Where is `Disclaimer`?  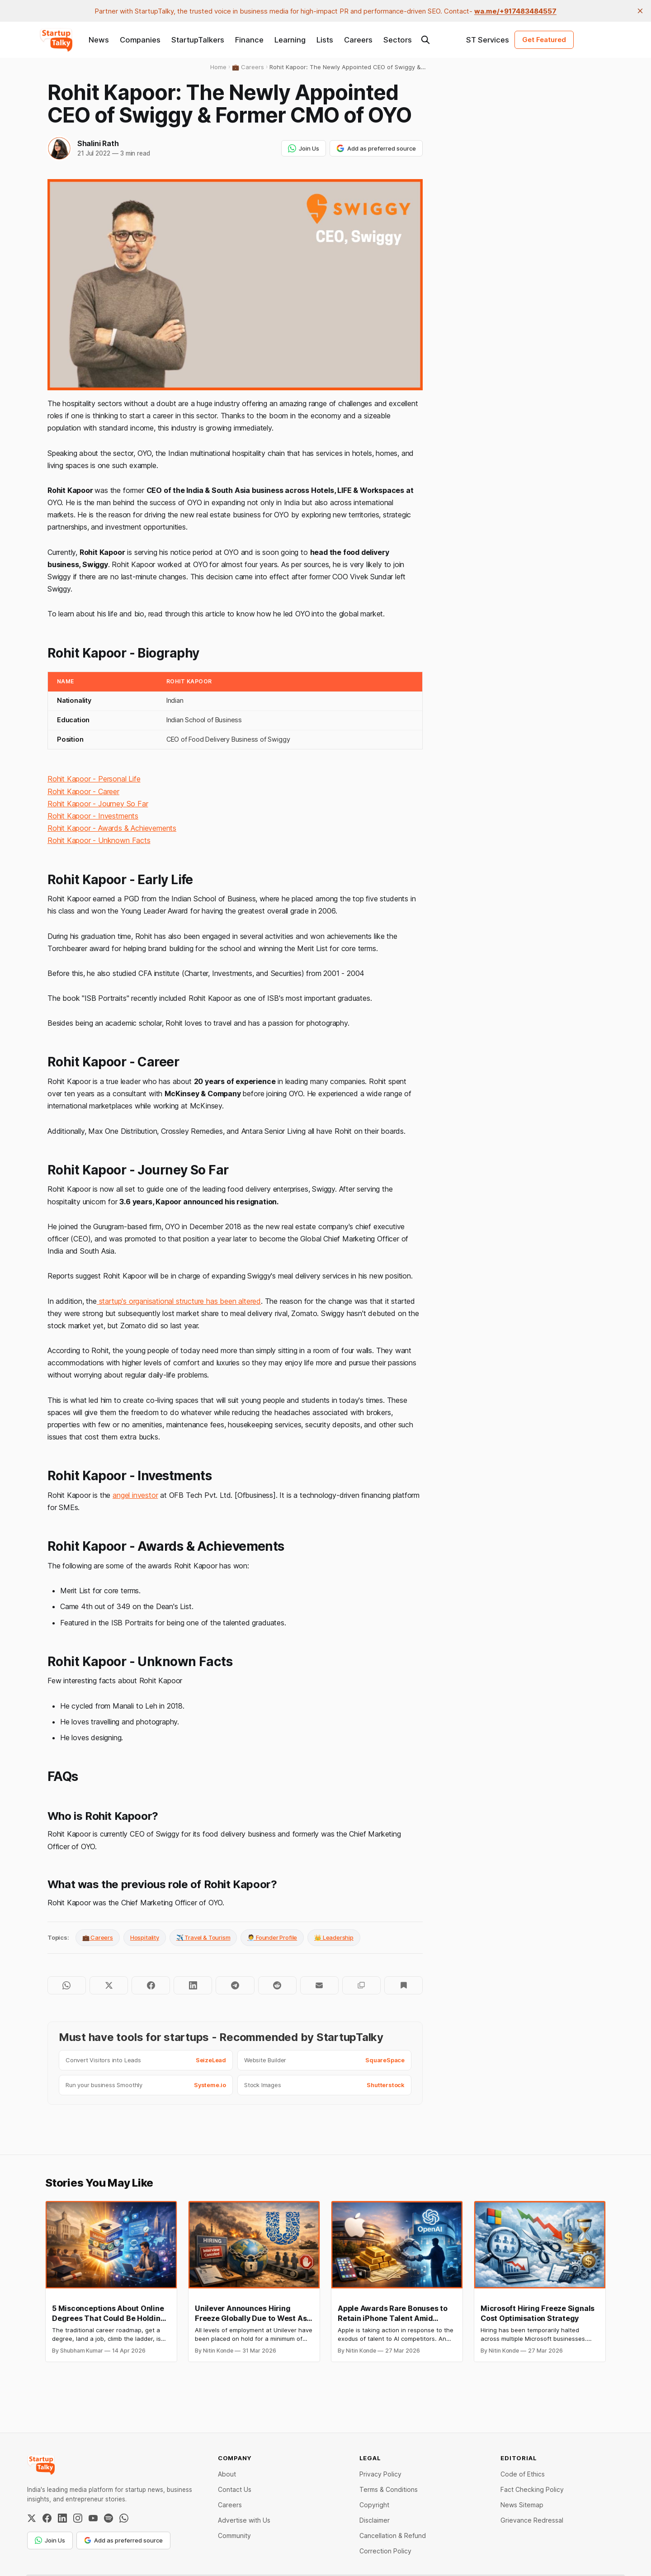 Disclaimer is located at coordinates (374, 2520).